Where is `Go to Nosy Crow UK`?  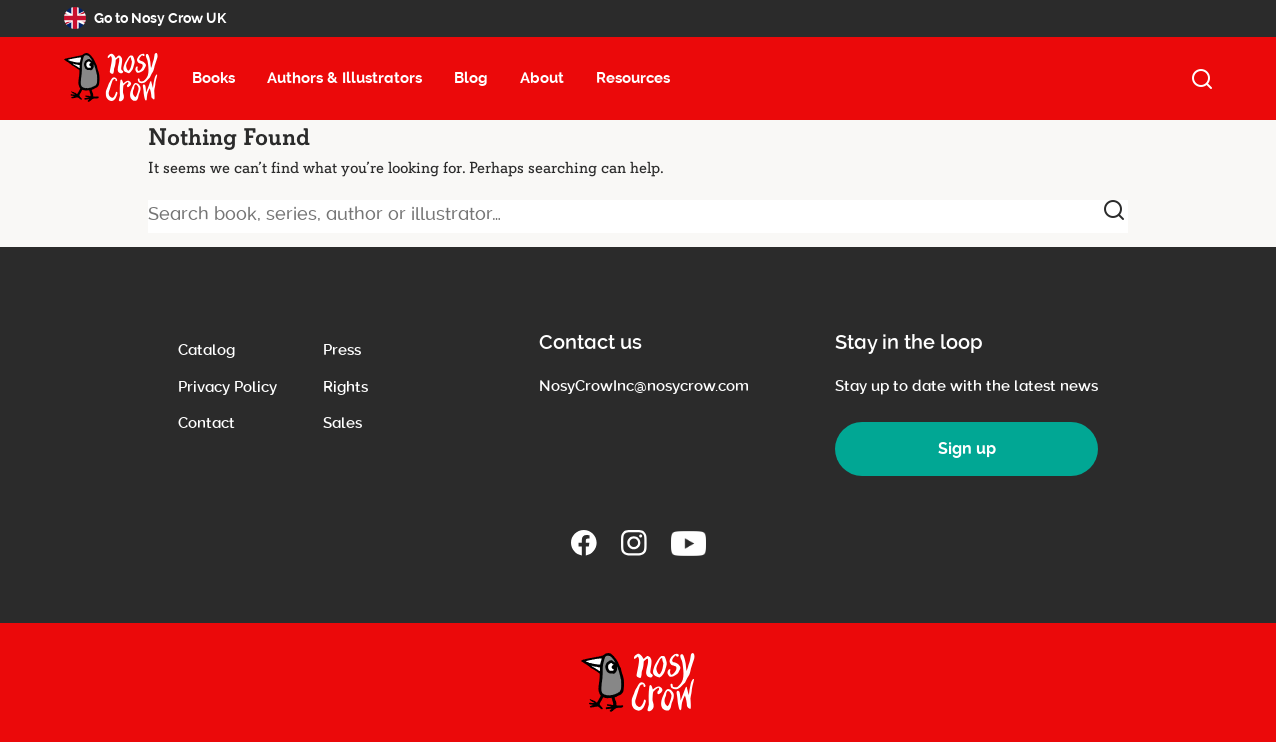
Go to Nosy Crow UK is located at coordinates (145, 18).